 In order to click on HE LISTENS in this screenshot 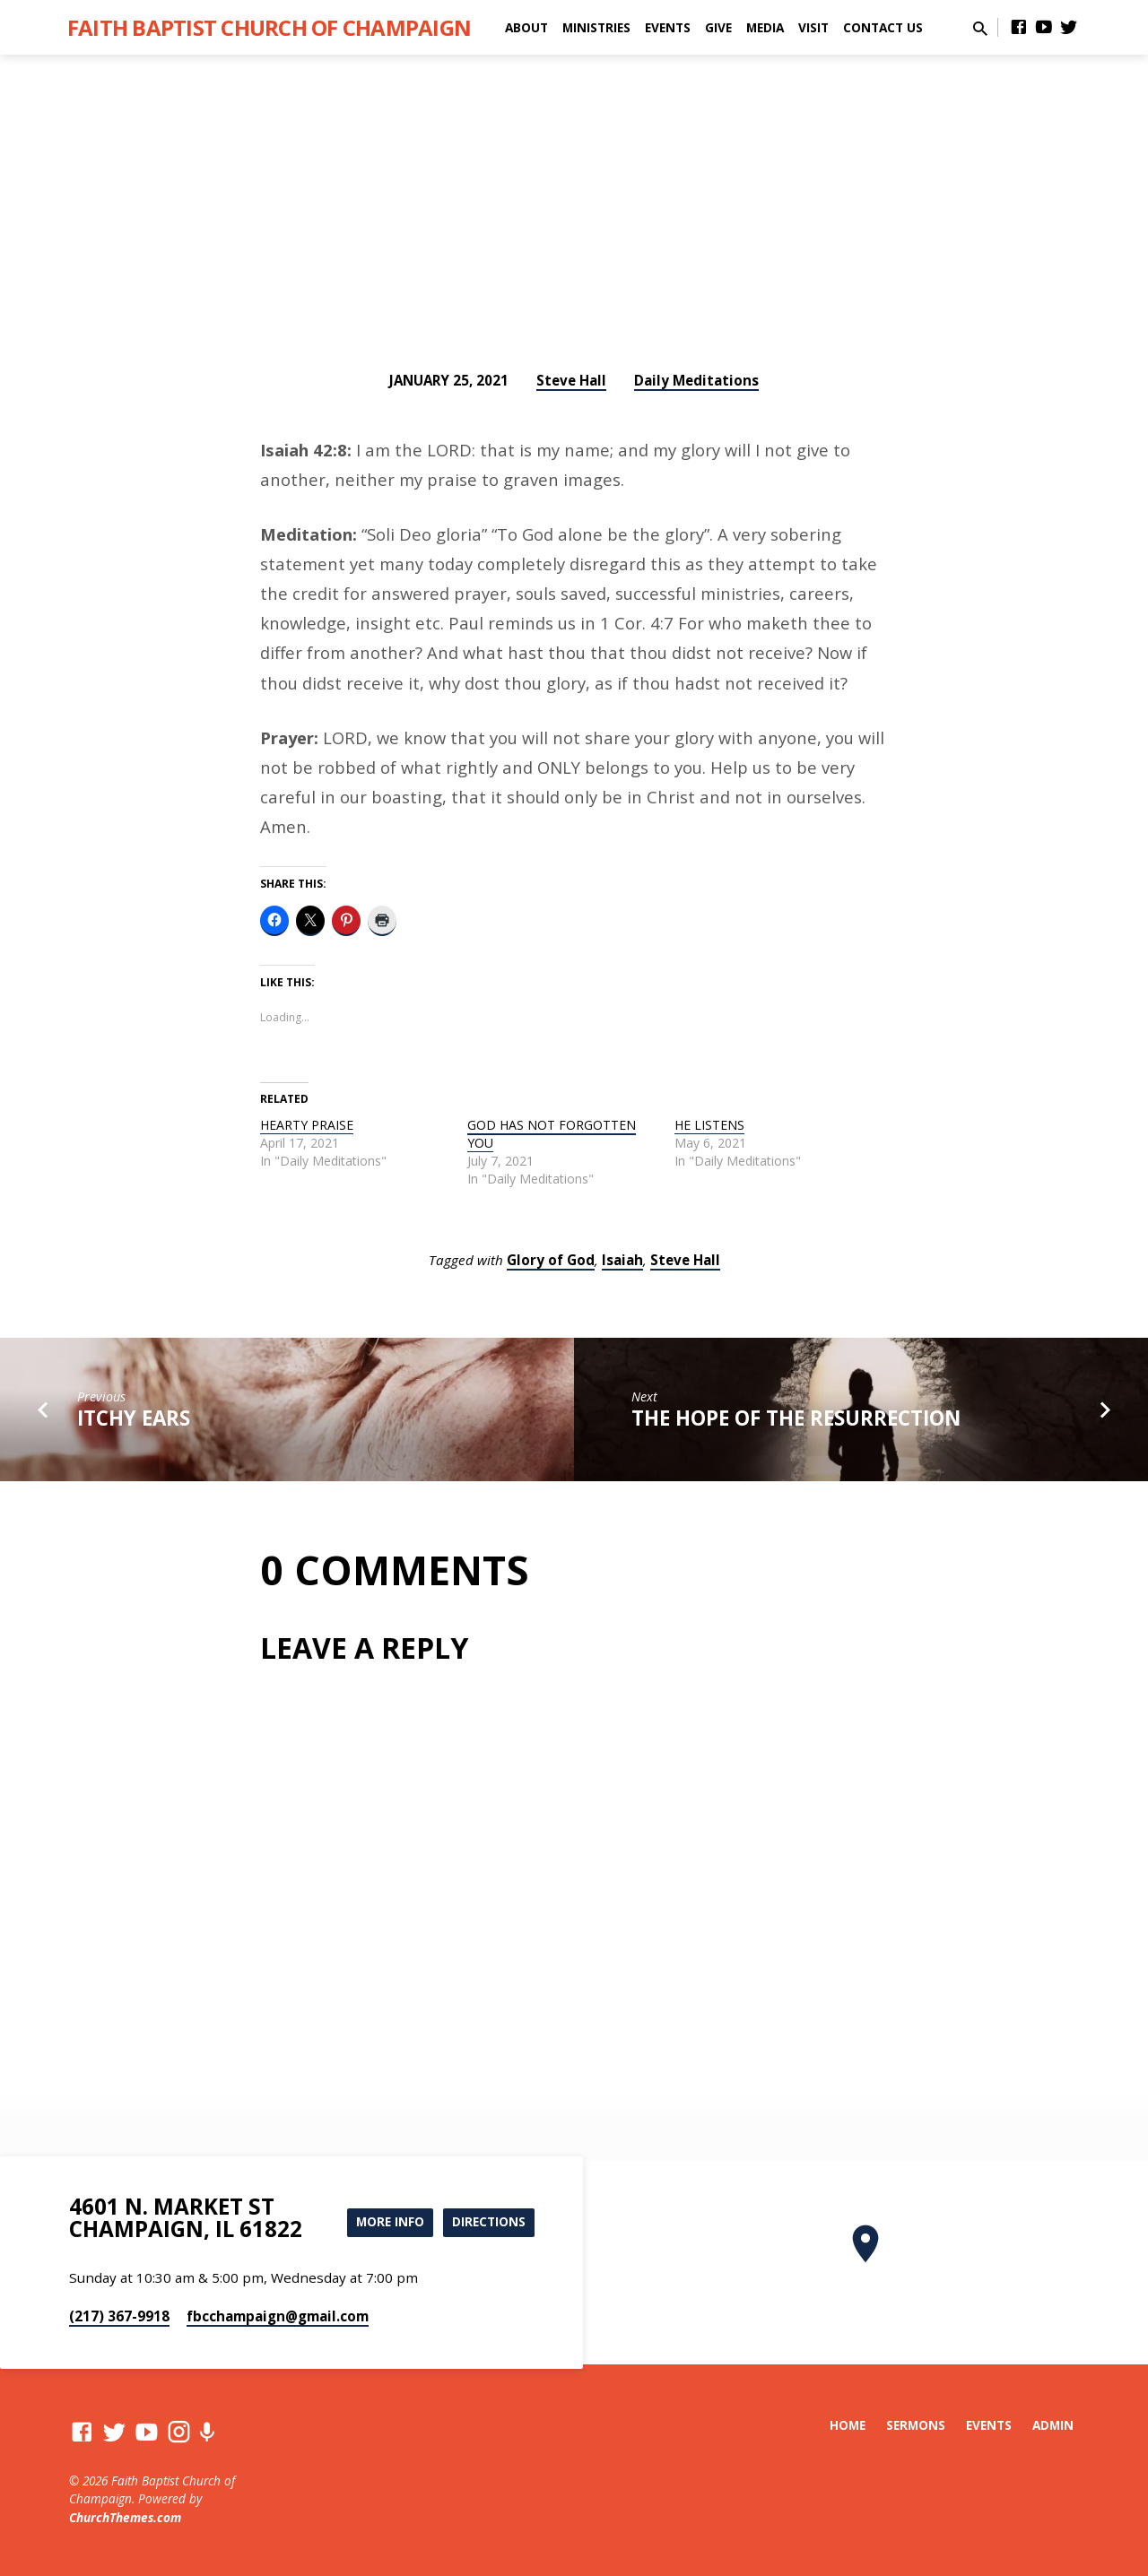, I will do `click(709, 1124)`.